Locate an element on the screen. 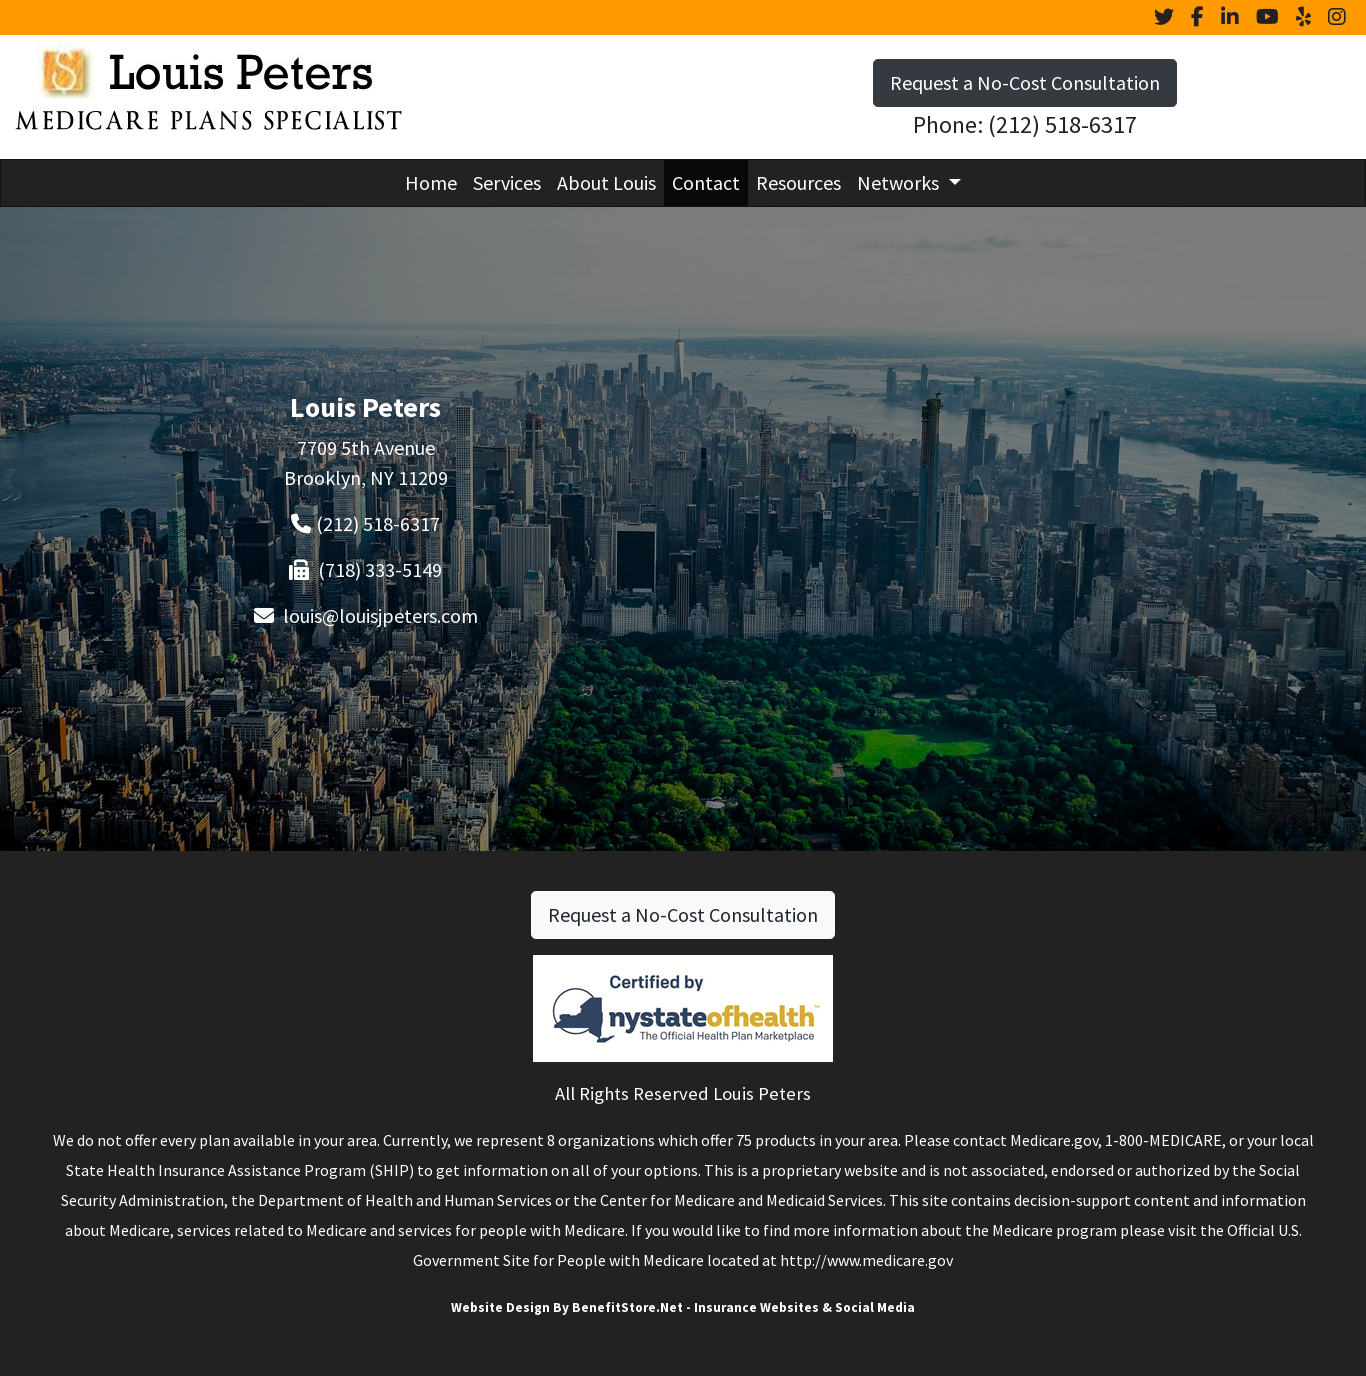  About Louis is located at coordinates (606, 182).